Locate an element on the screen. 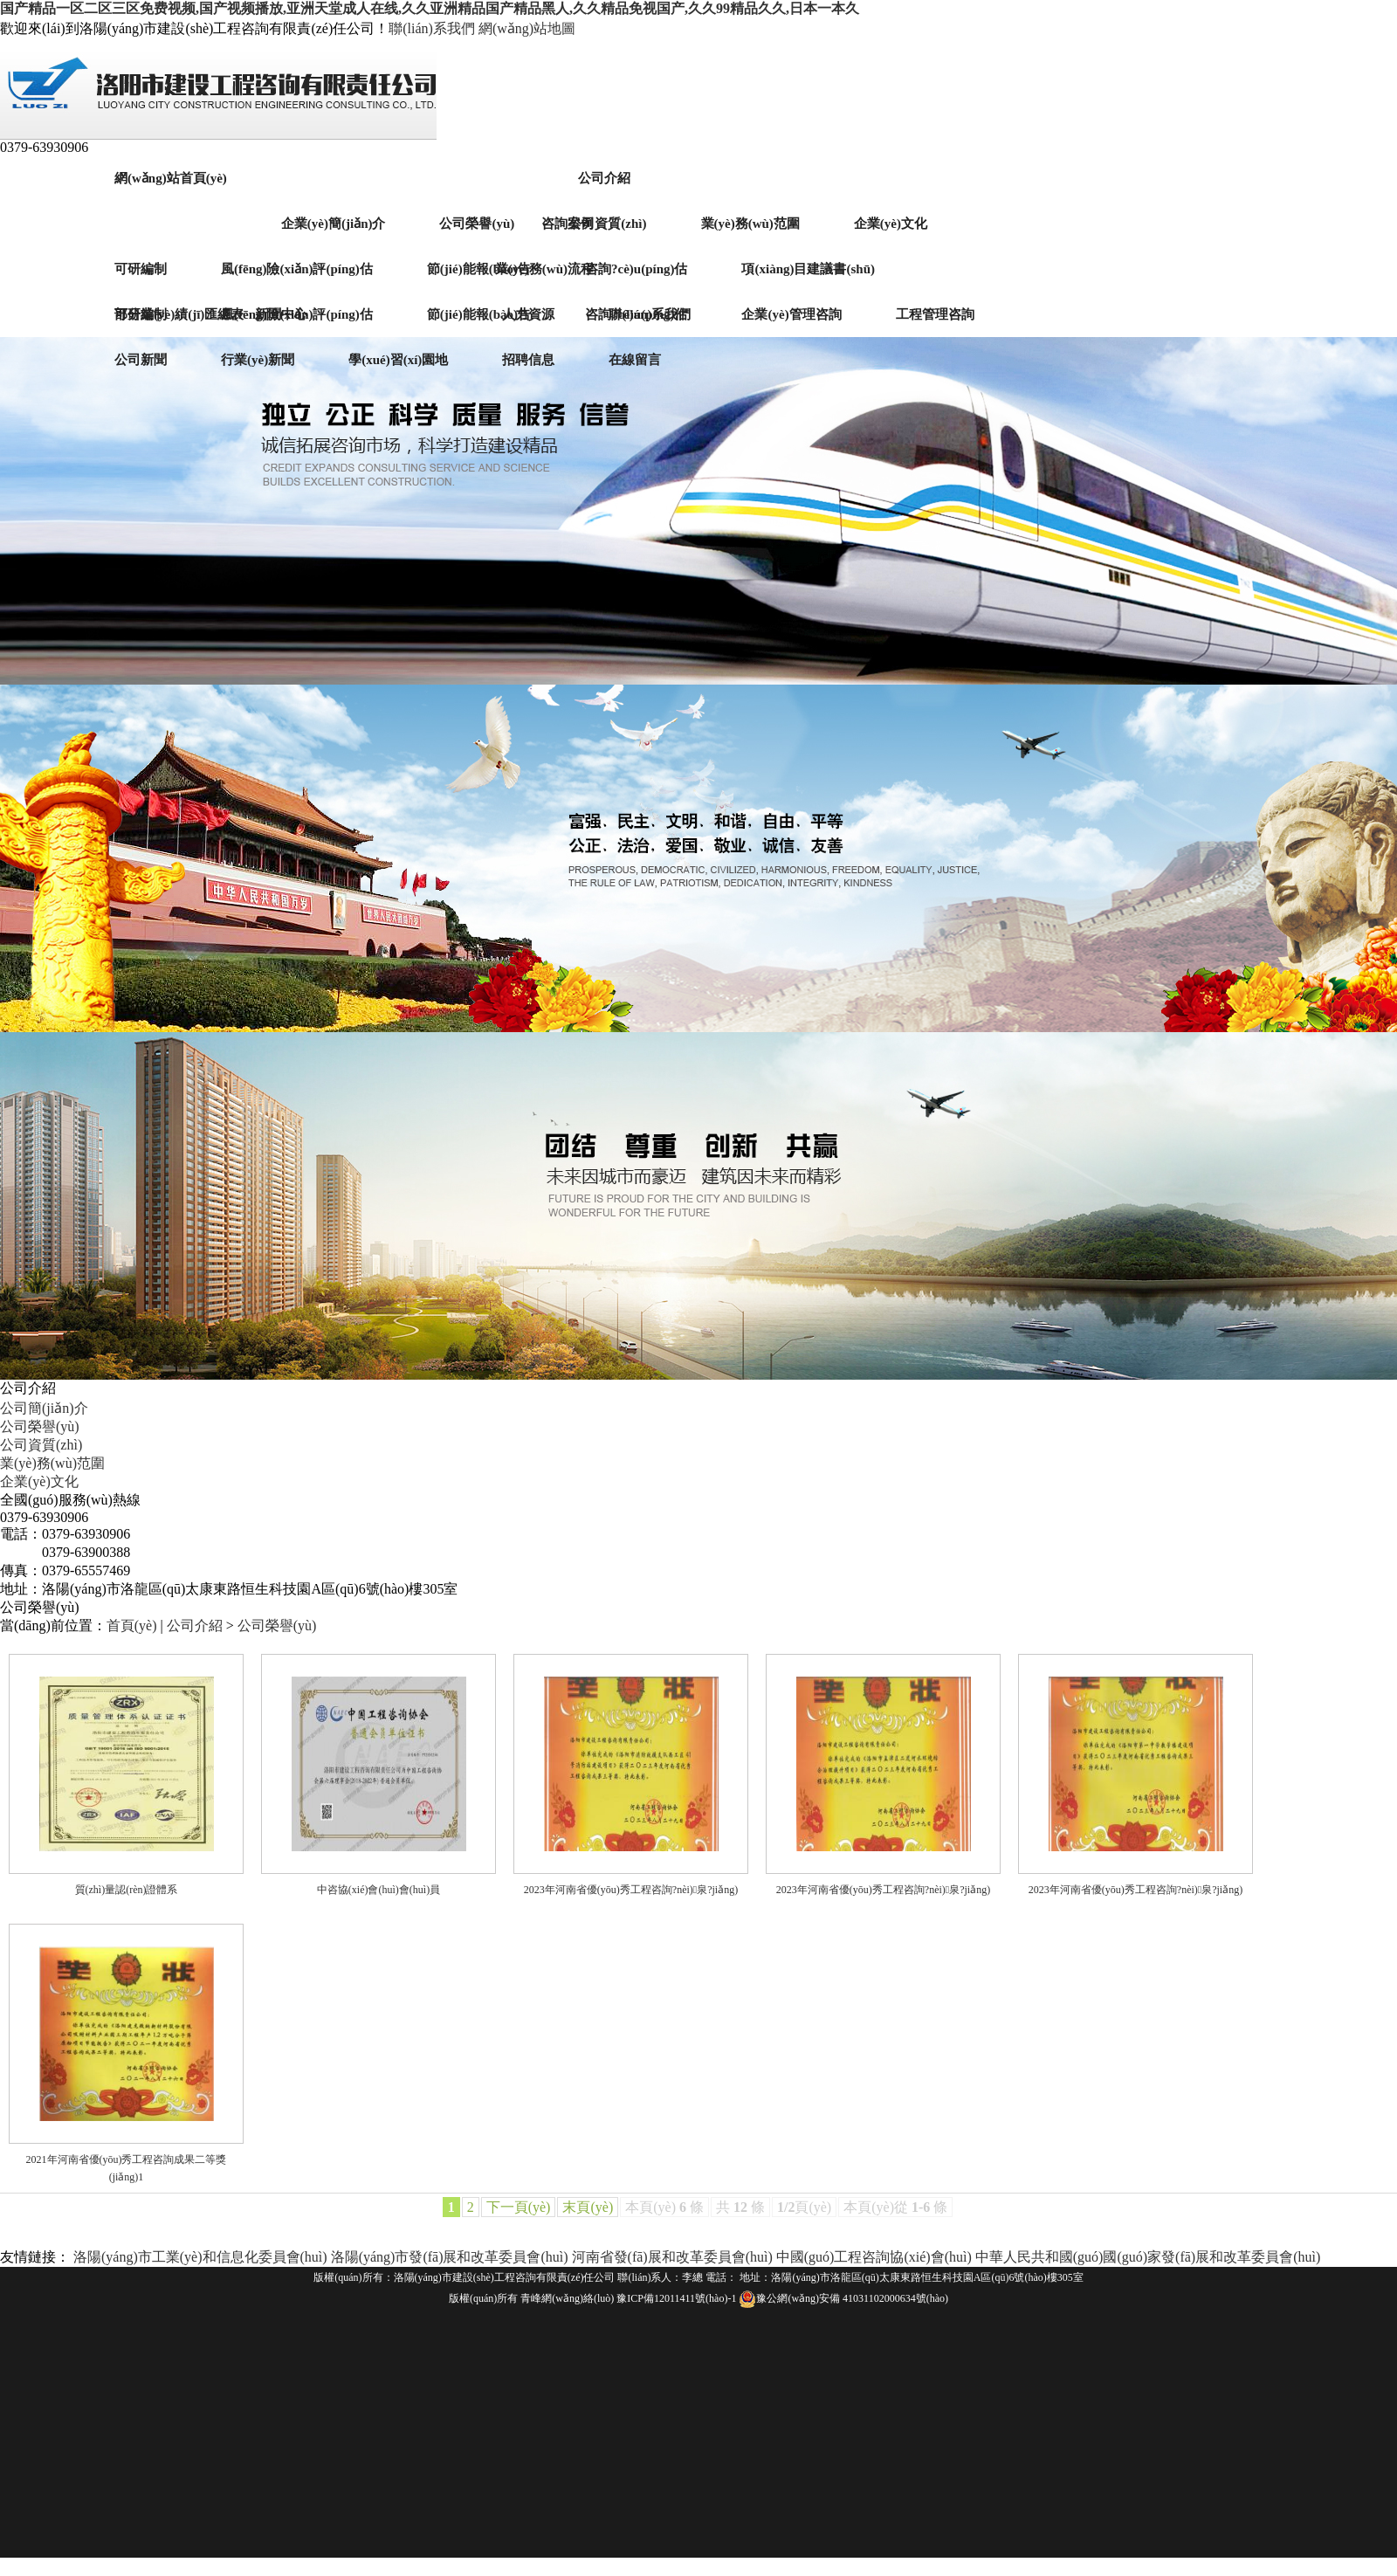 This screenshot has width=1397, height=2576. 河南省發(fā)展和改革委員會(huì) is located at coordinates (672, 2256).